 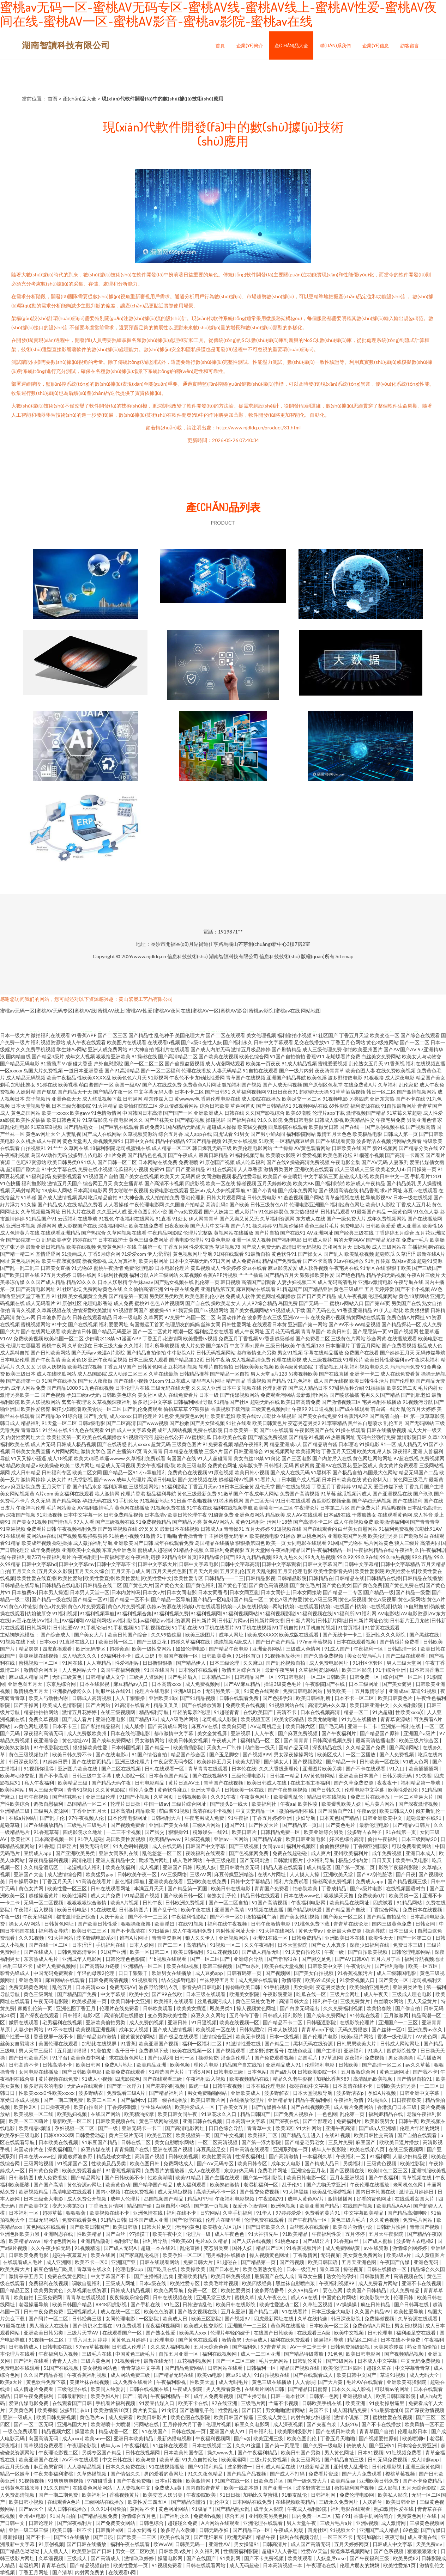 I want to click on 麻豆影院免费, so click(x=26, y=1486).